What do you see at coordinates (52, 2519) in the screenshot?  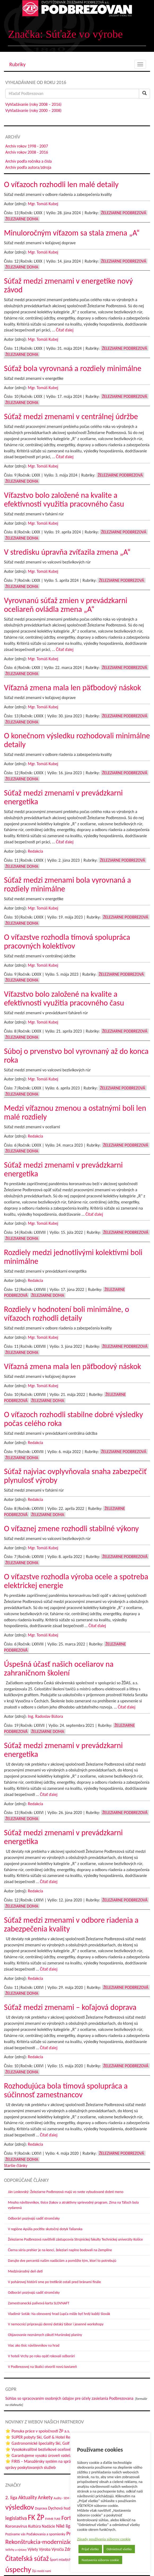 I see `FMMR TUKE [FMMR TUKE (32 položiek)]` at bounding box center [52, 2519].